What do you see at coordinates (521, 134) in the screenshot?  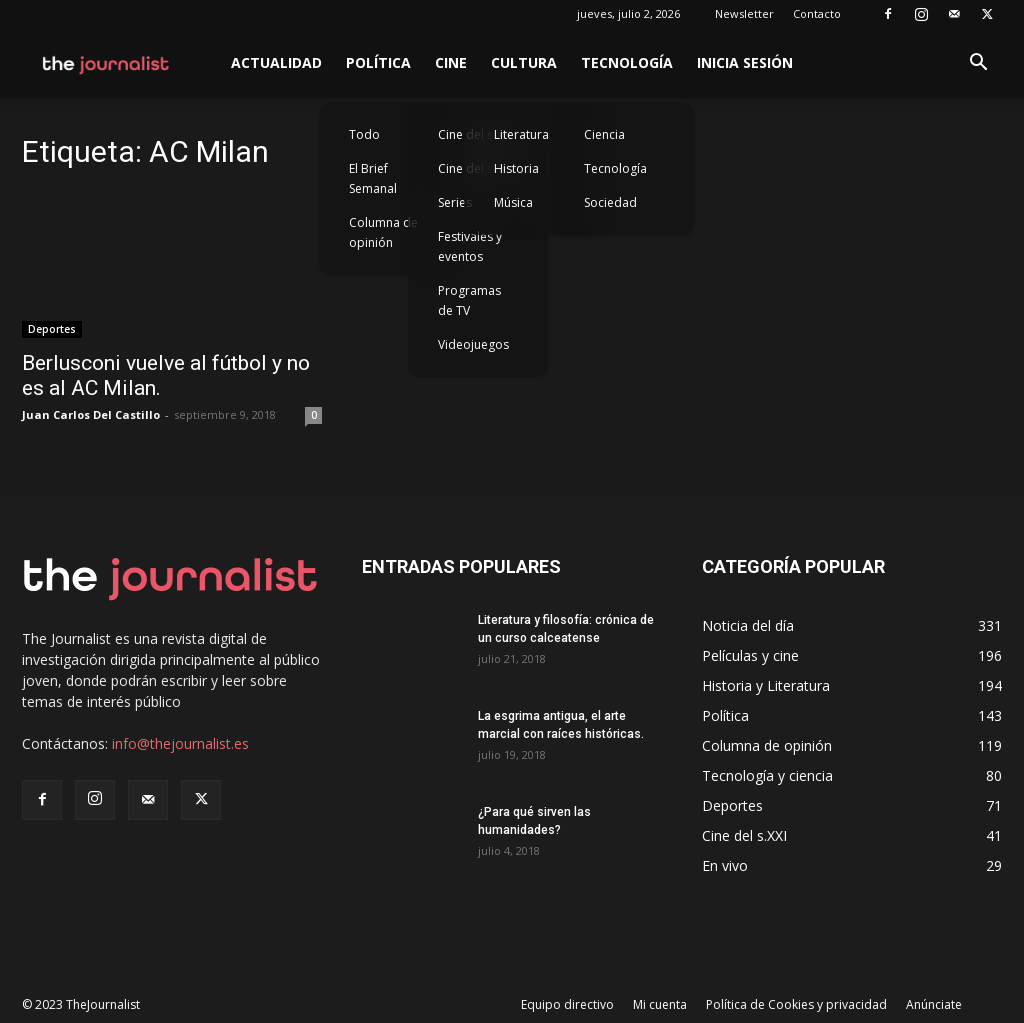 I see `Literatura` at bounding box center [521, 134].